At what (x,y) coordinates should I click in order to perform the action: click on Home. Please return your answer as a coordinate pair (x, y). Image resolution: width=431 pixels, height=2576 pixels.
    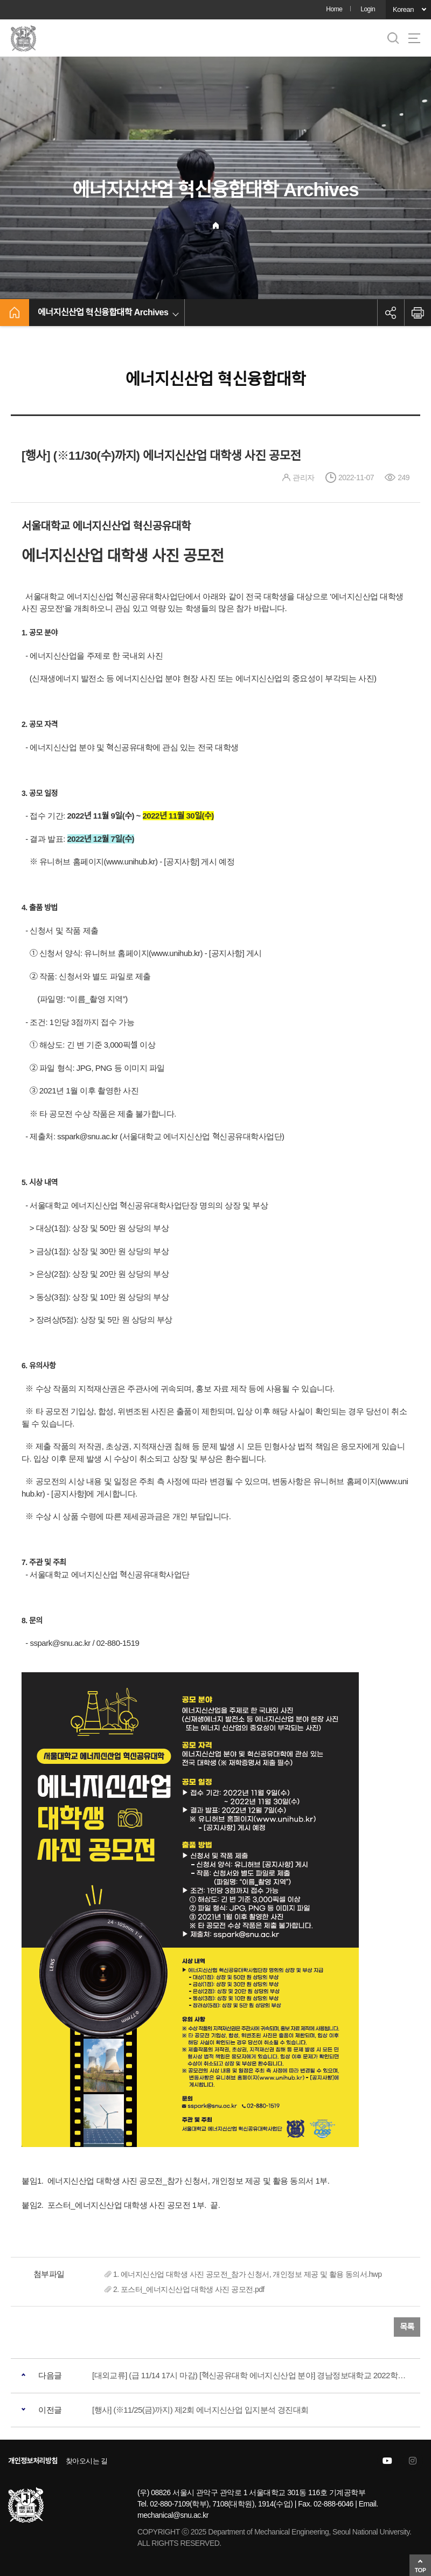
    Looking at the image, I should click on (334, 9).